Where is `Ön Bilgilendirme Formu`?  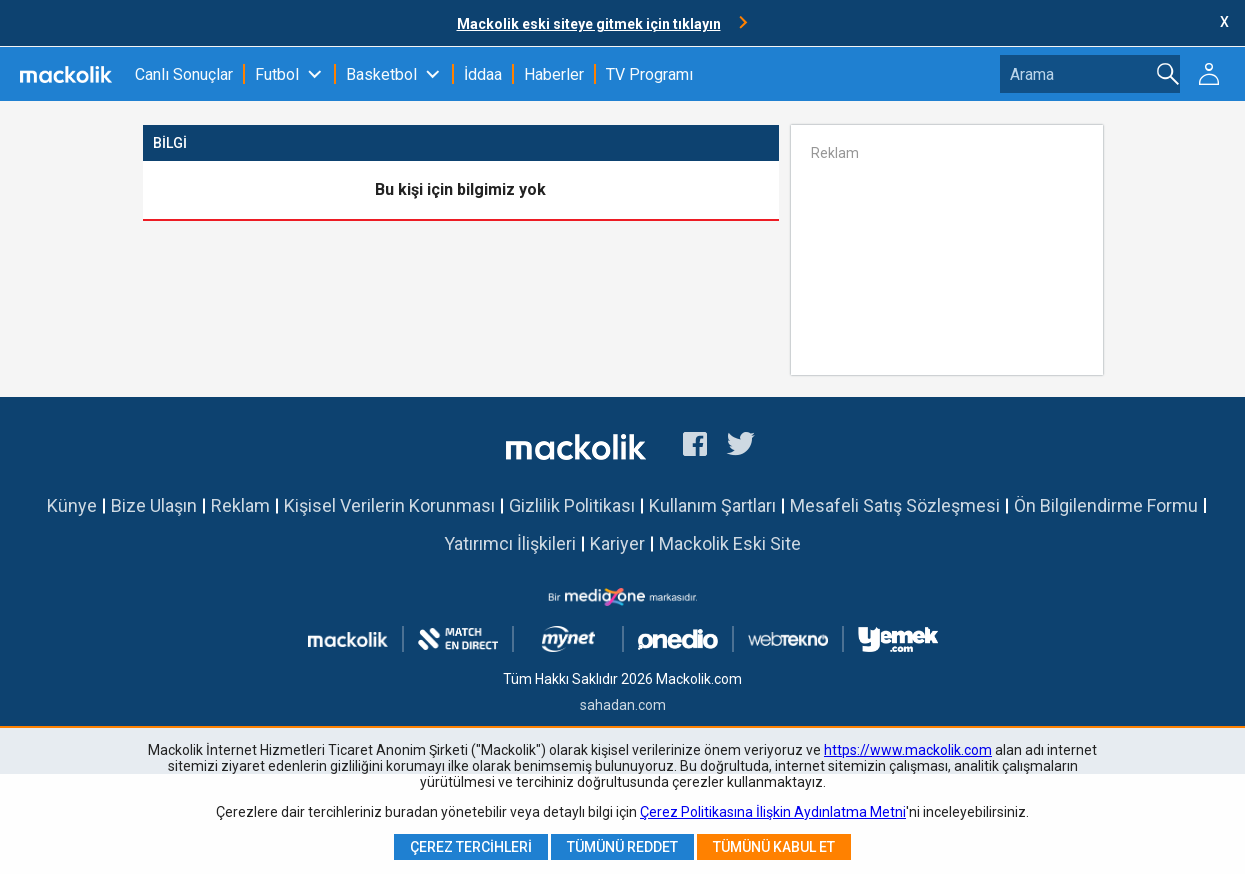 Ön Bilgilendirme Formu is located at coordinates (1106, 505).